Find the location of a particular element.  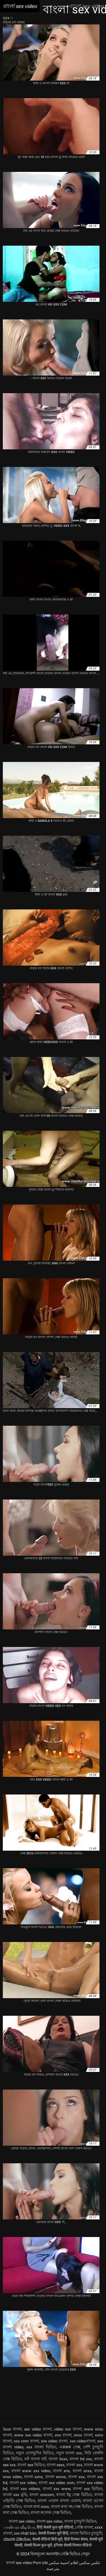

3xxx বাংলা is located at coordinates (12, 2429).